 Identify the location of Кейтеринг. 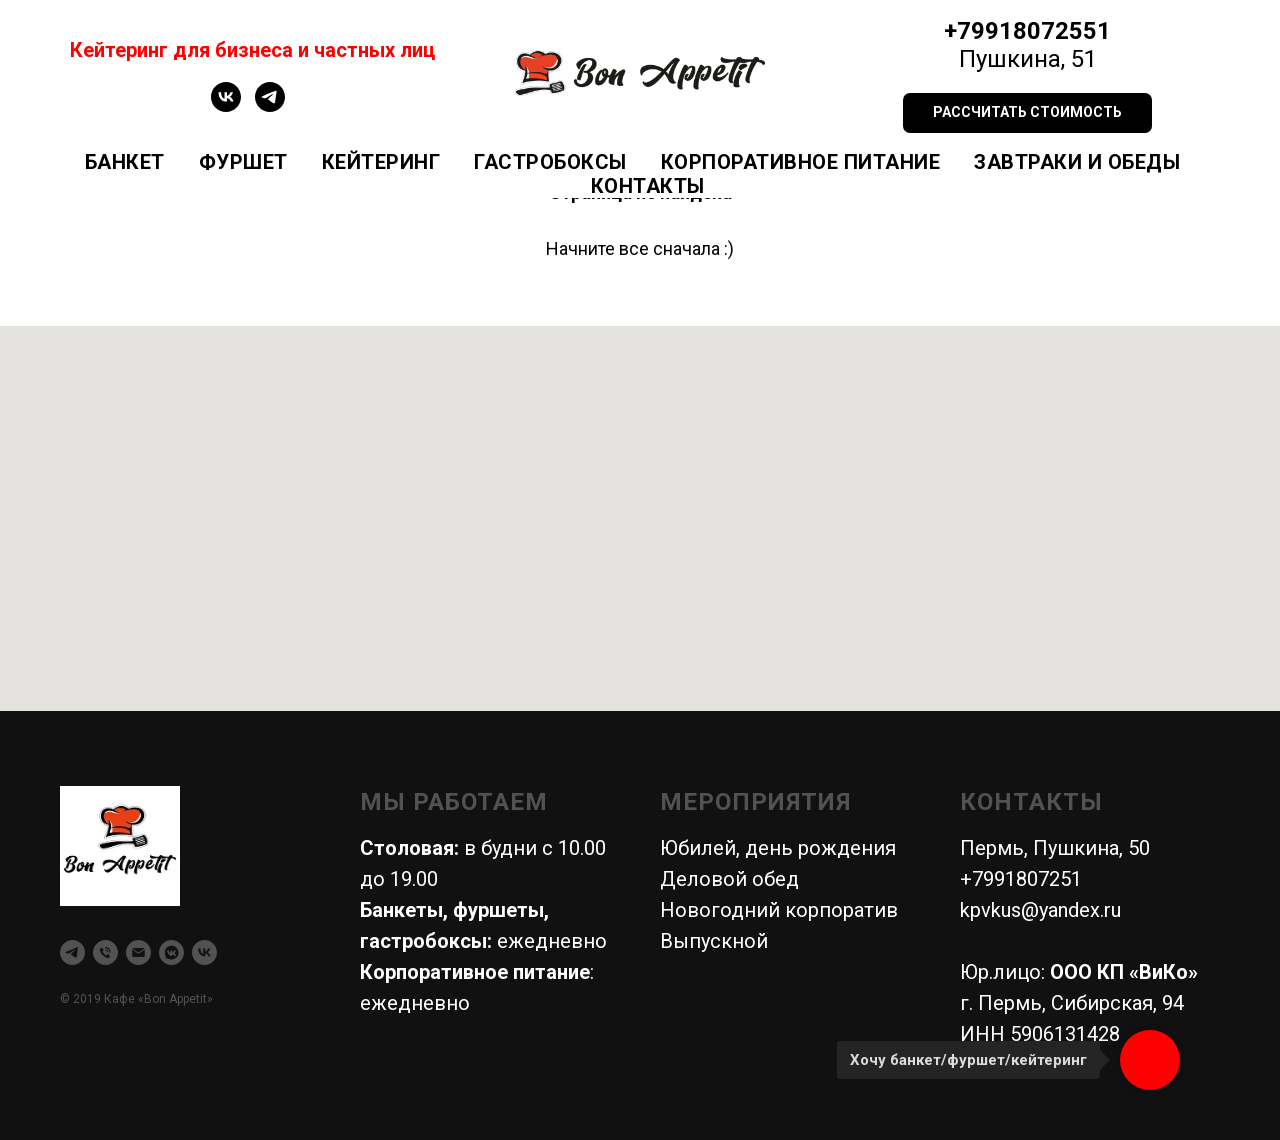
(381, 162).